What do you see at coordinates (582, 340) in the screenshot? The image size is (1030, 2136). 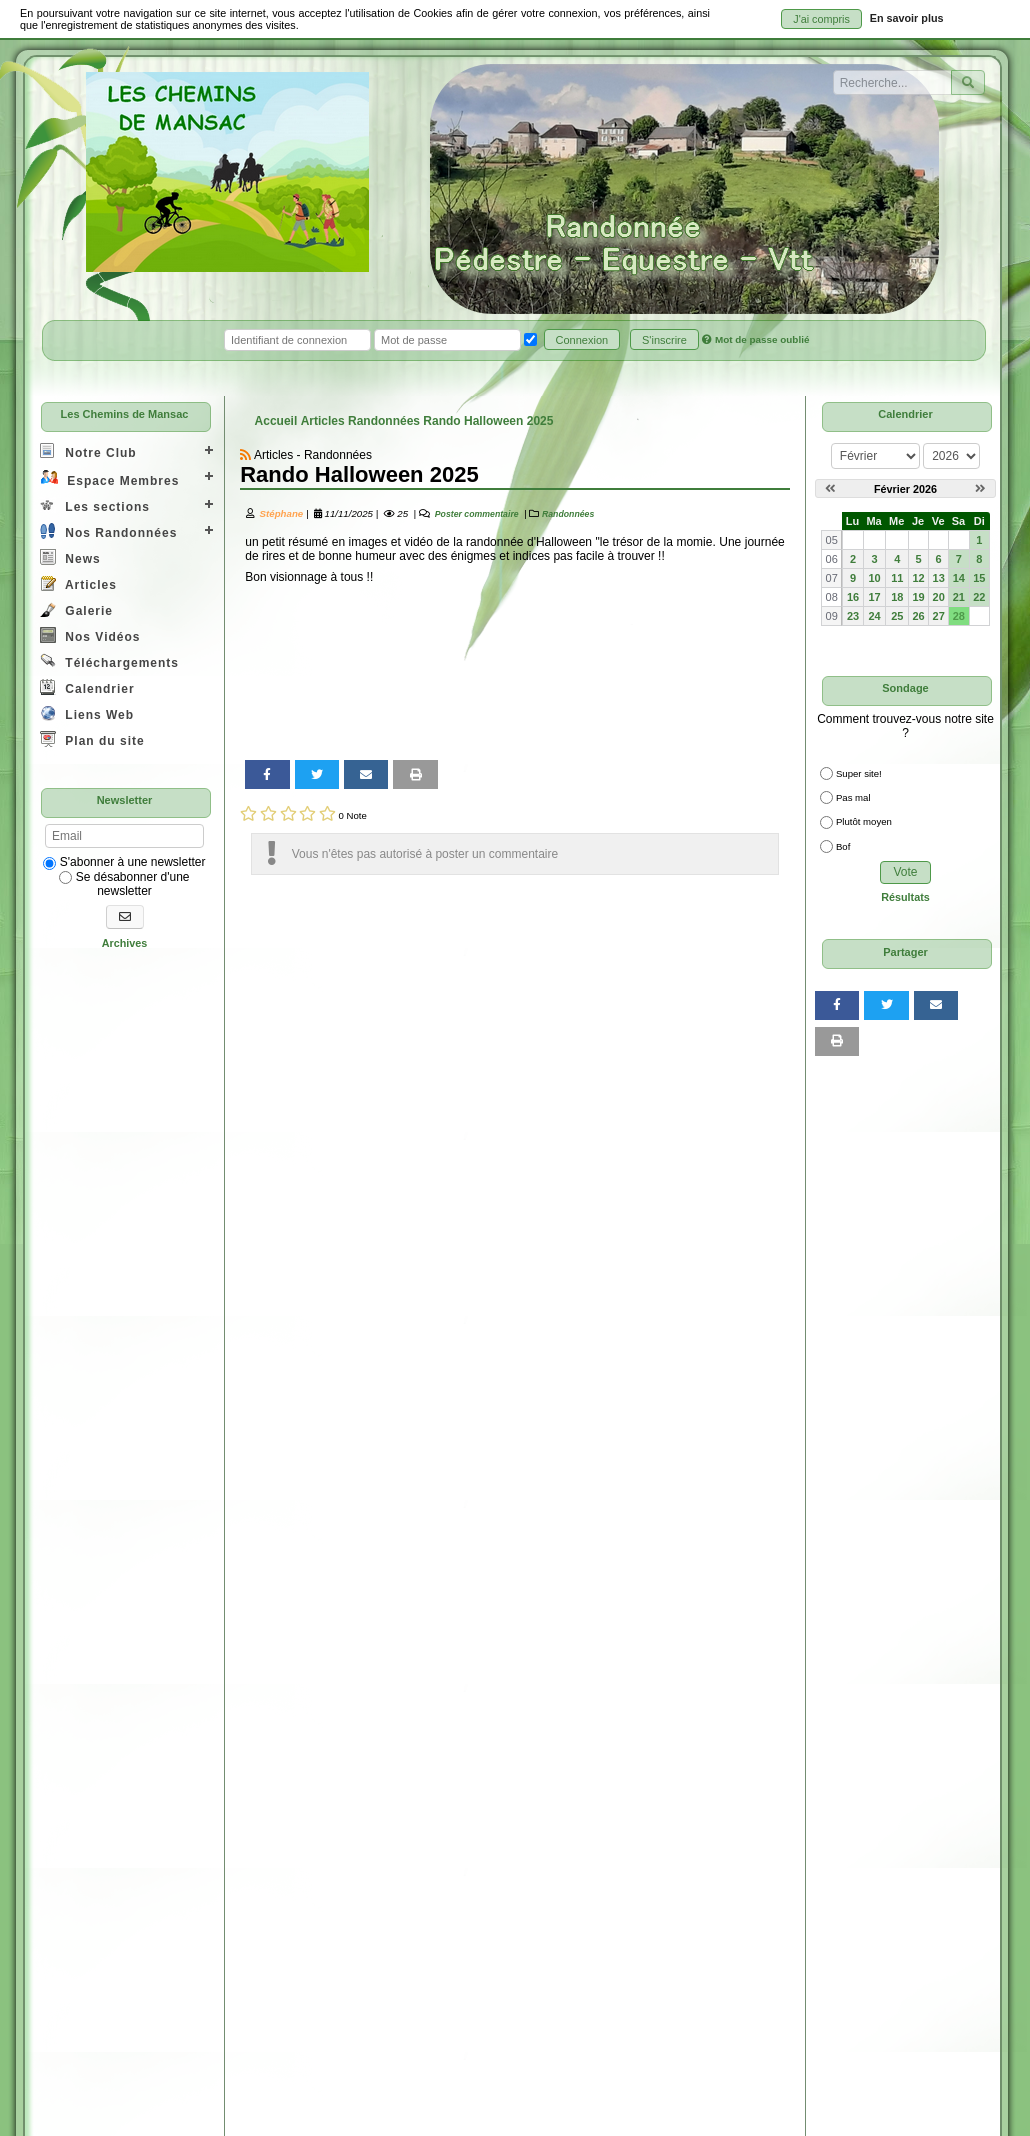 I see `Connexion` at bounding box center [582, 340].